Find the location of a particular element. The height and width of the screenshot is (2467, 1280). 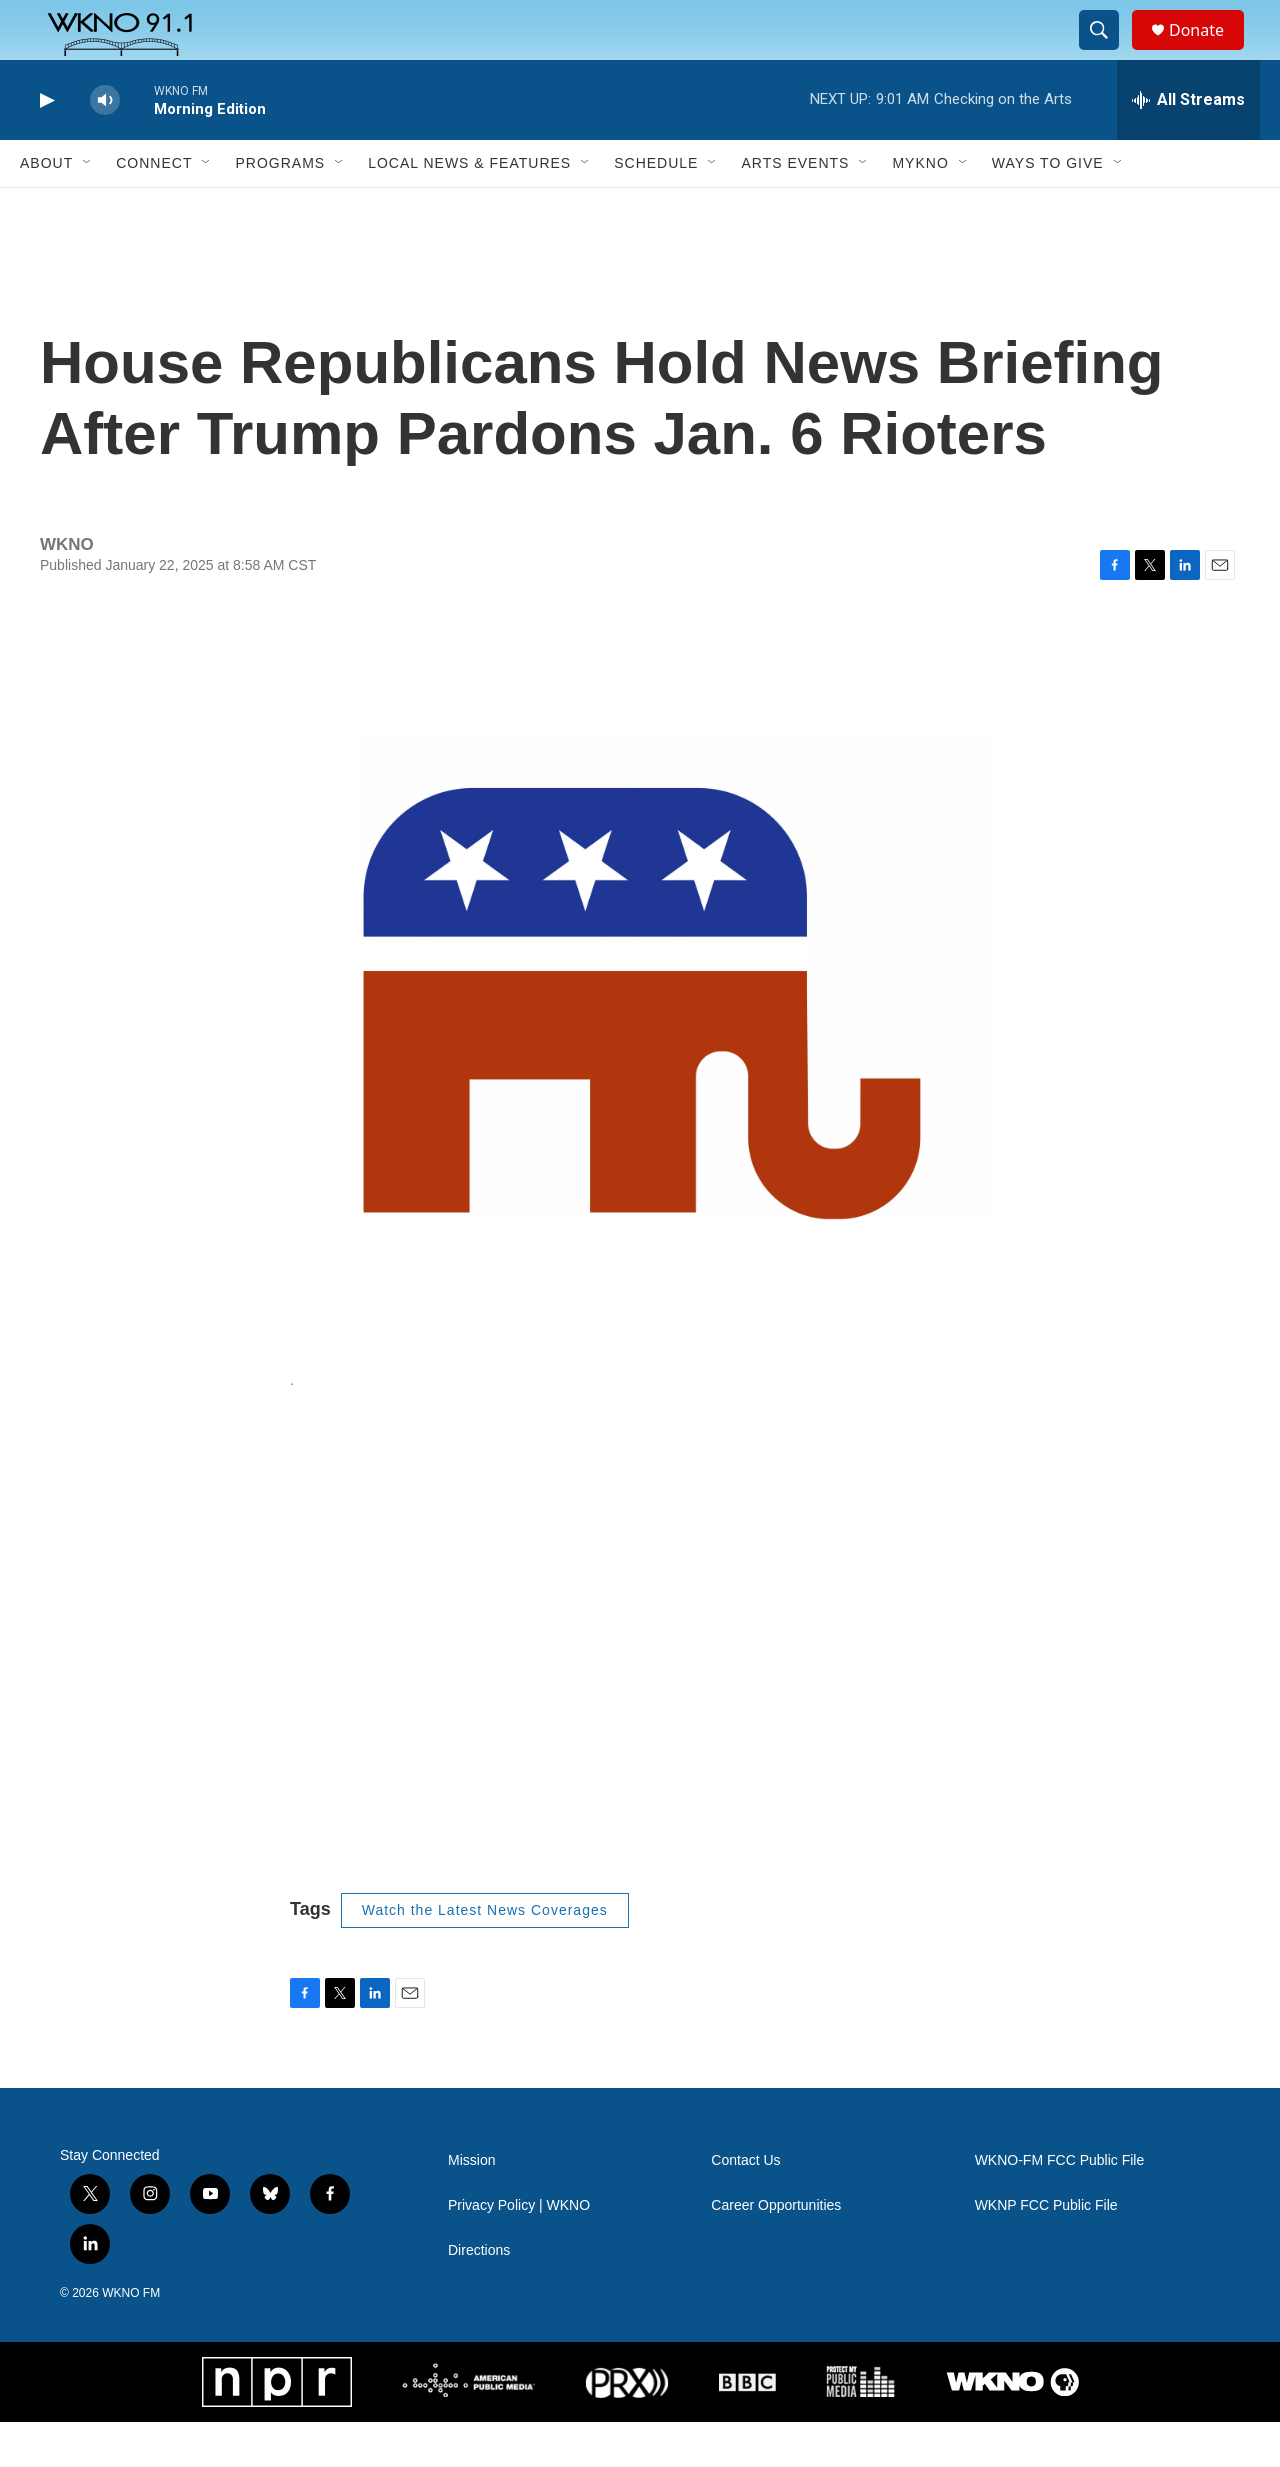

[all streams] is located at coordinates (1188, 145).